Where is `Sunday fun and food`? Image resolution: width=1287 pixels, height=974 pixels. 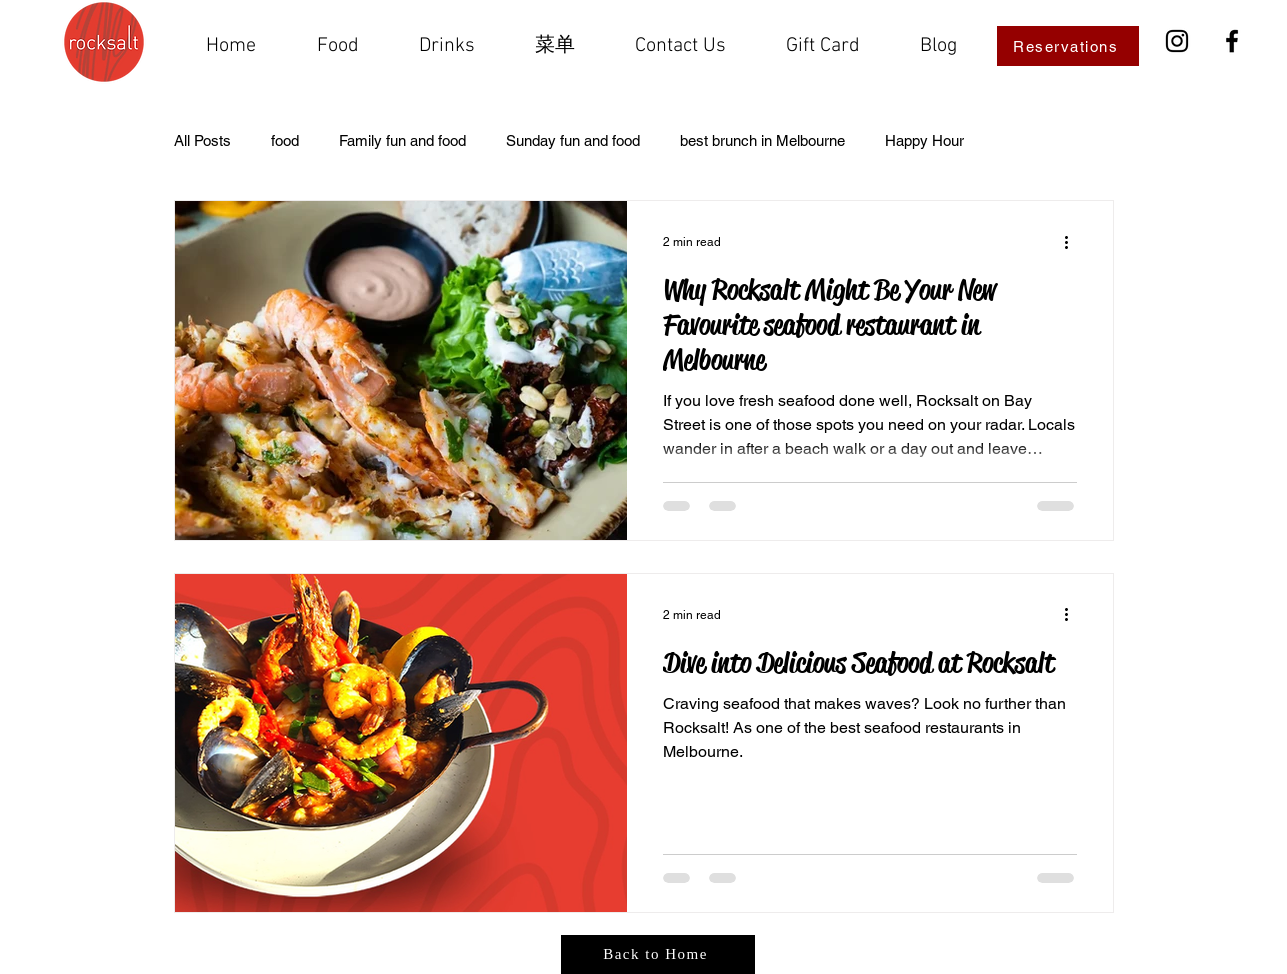 Sunday fun and food is located at coordinates (573, 140).